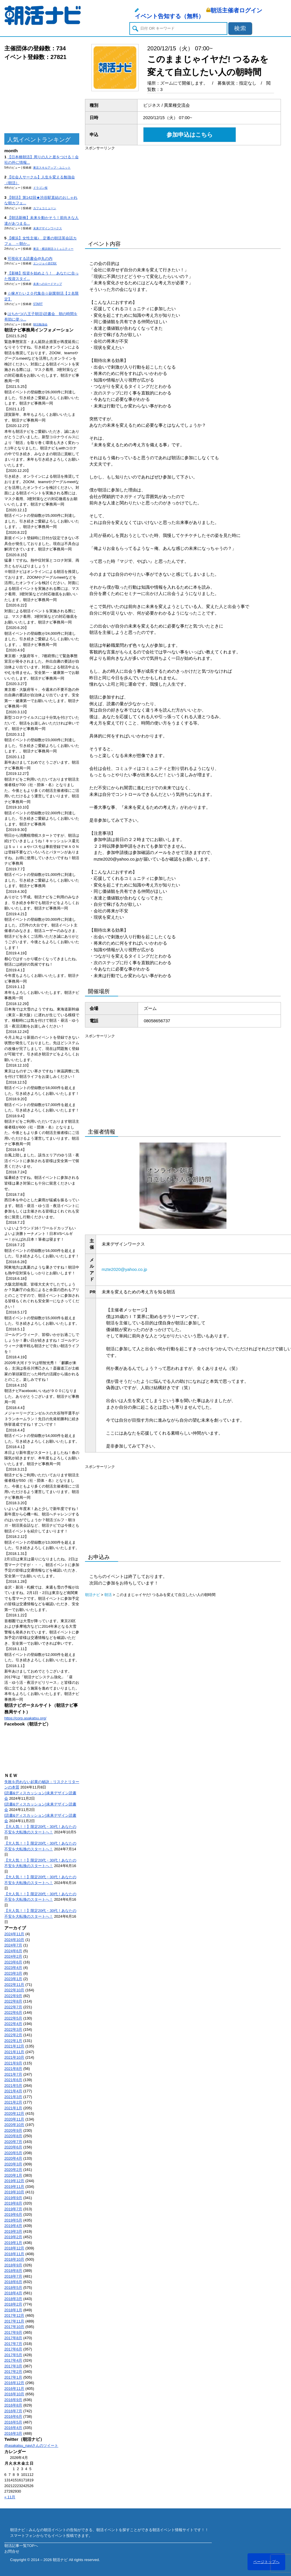 The image size is (291, 2576). What do you see at coordinates (13, 2142) in the screenshot?
I see `2020年7月` at bounding box center [13, 2142].